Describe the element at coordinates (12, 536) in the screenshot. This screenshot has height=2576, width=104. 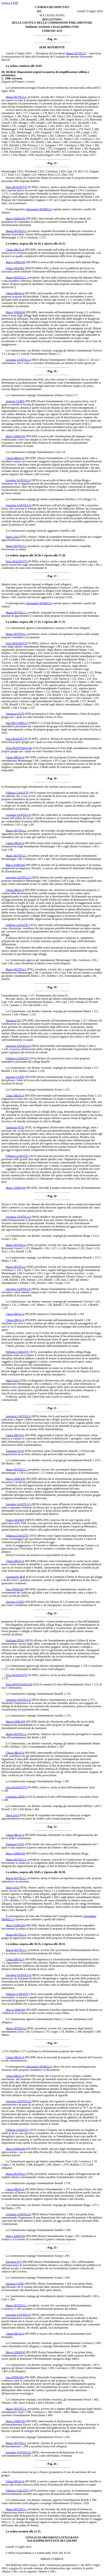
I see `Dario IAIA` at that location.